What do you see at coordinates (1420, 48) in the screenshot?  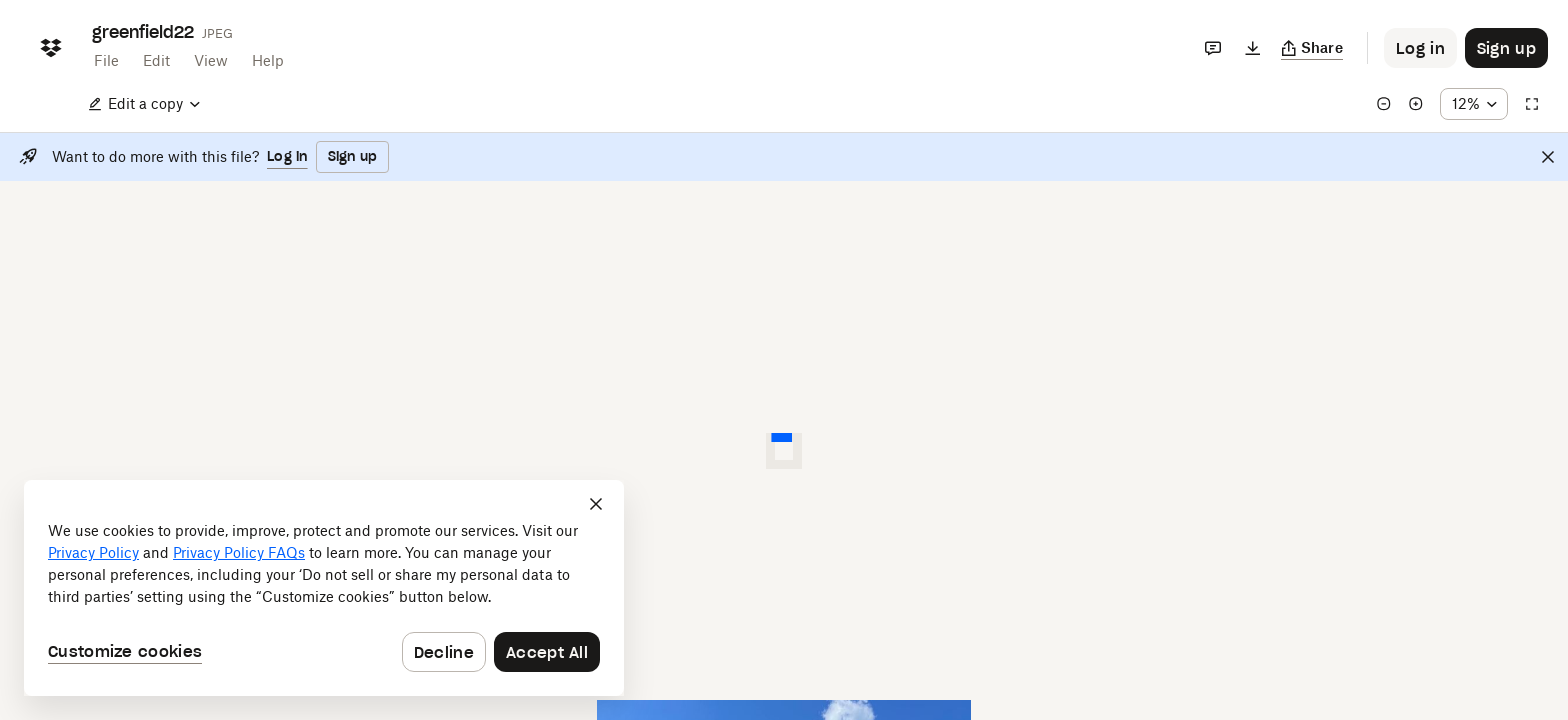 I see `[Button to trigger login dialog]` at bounding box center [1420, 48].